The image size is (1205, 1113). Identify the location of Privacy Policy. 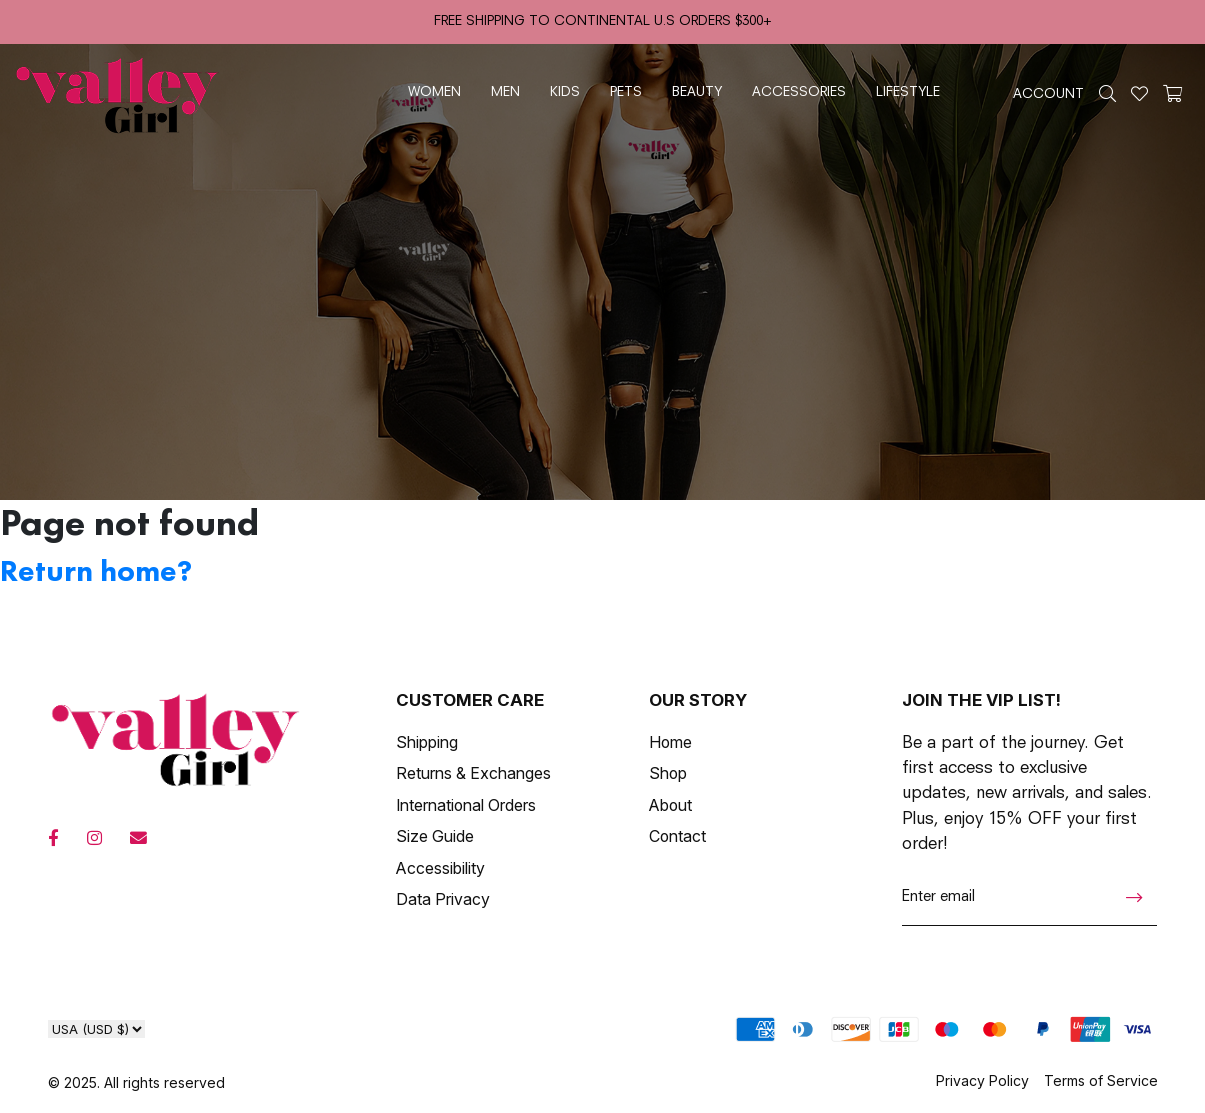
(982, 1080).